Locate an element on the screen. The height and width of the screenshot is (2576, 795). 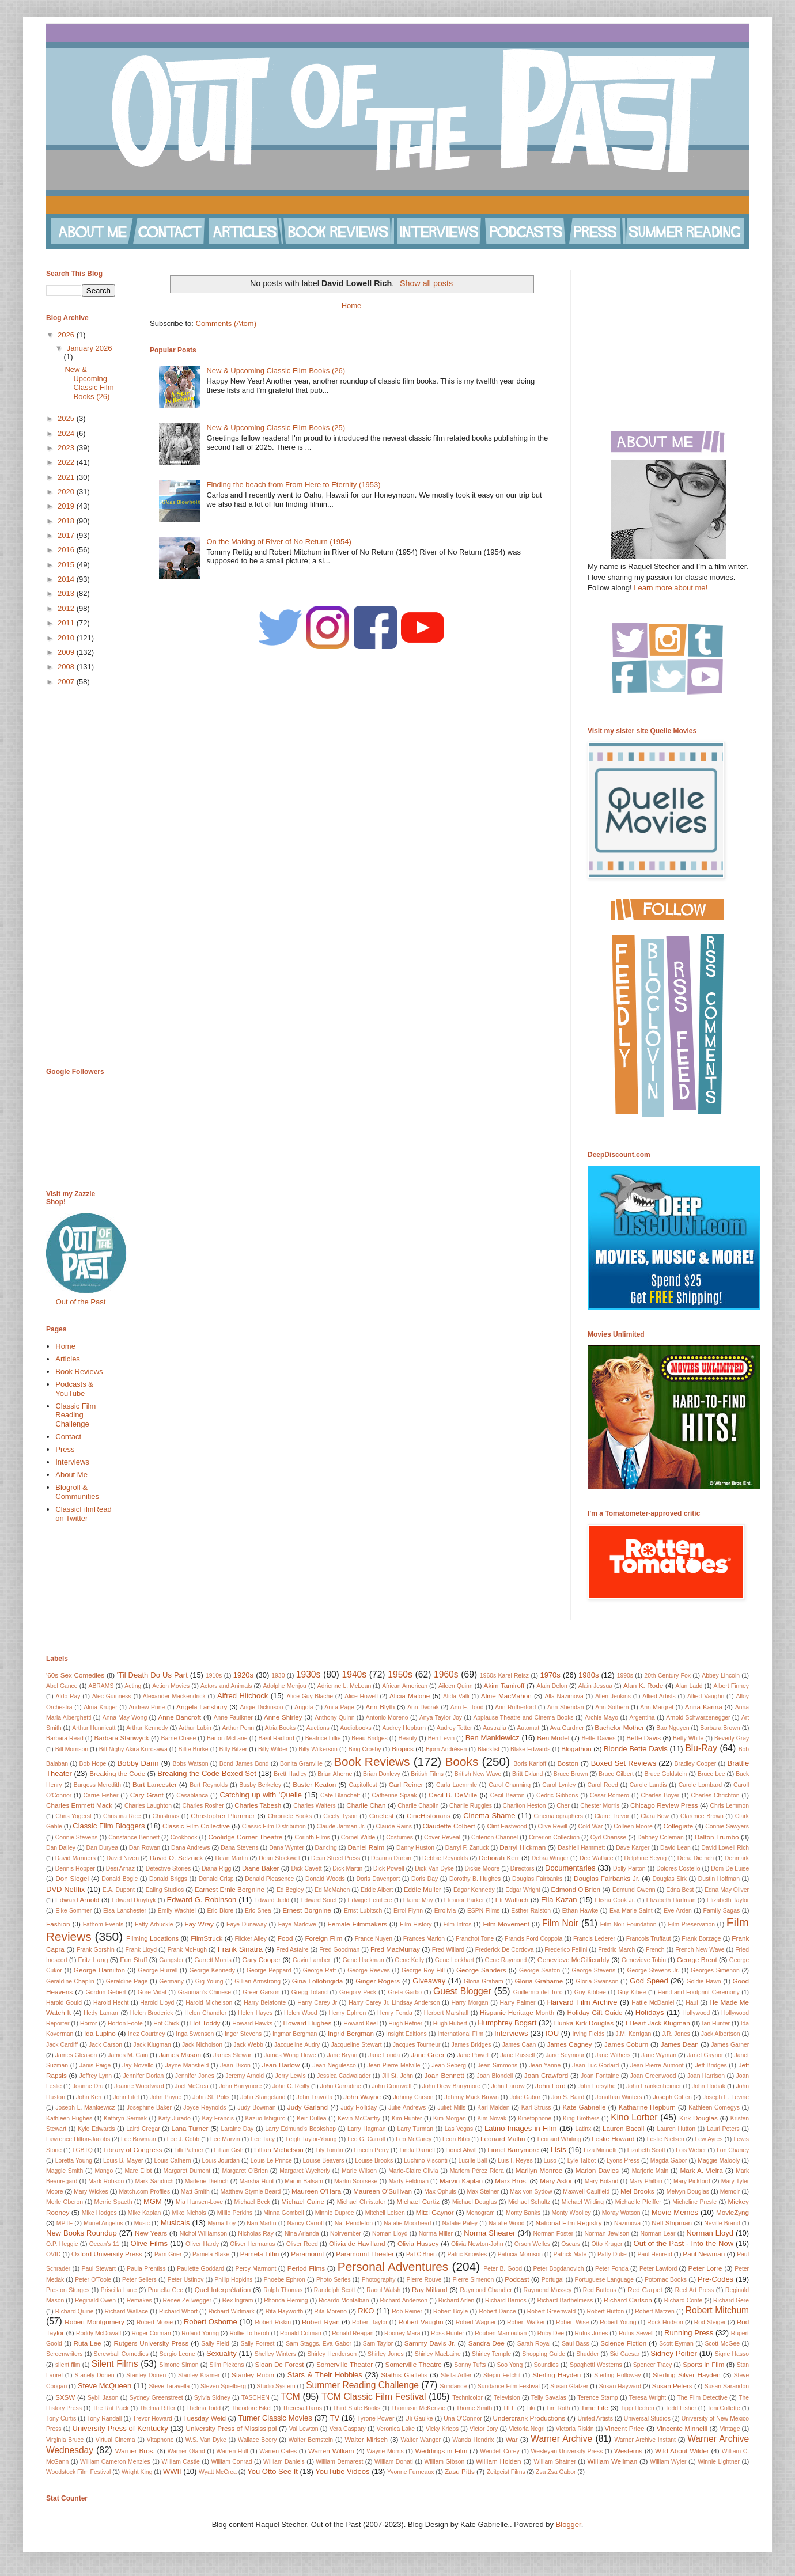
Marc Eliot is located at coordinates (138, 2171).